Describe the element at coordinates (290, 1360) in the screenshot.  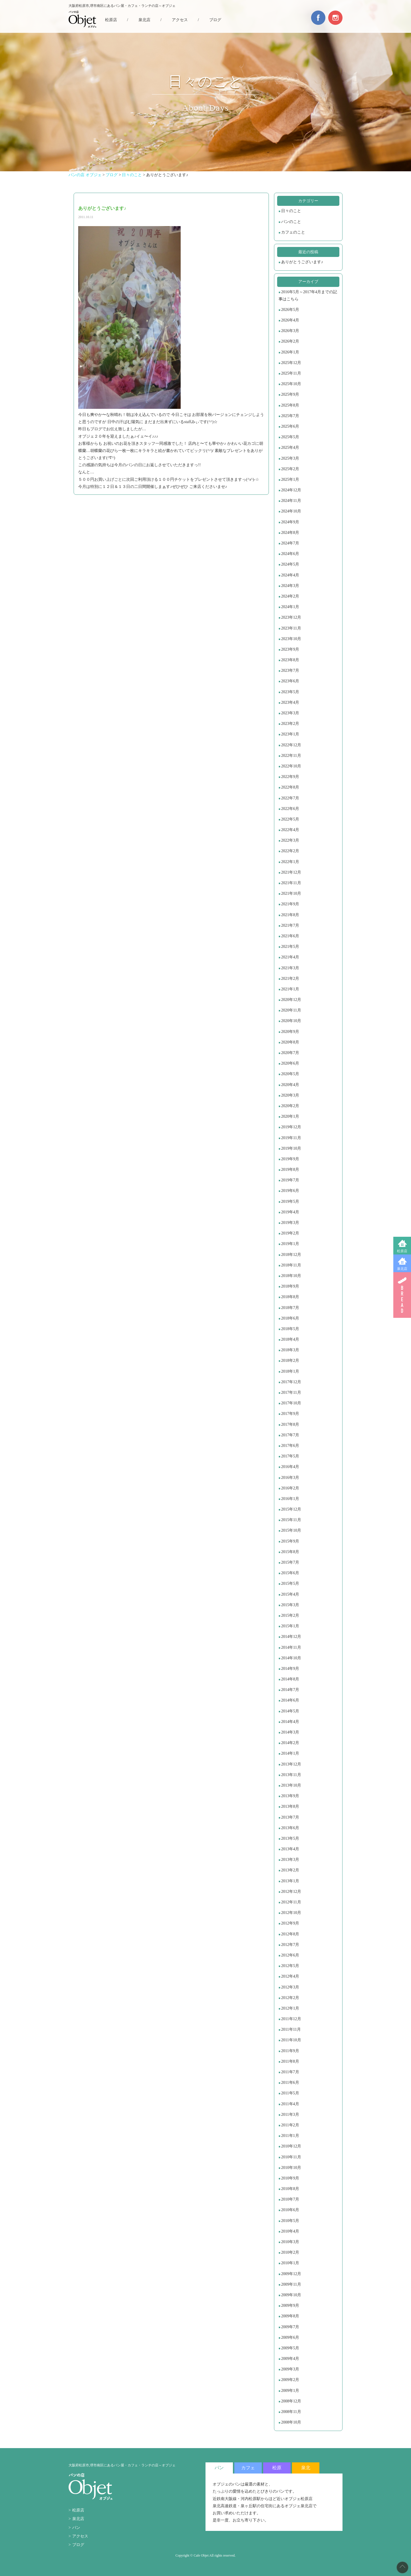
I see `2018年2月` at that location.